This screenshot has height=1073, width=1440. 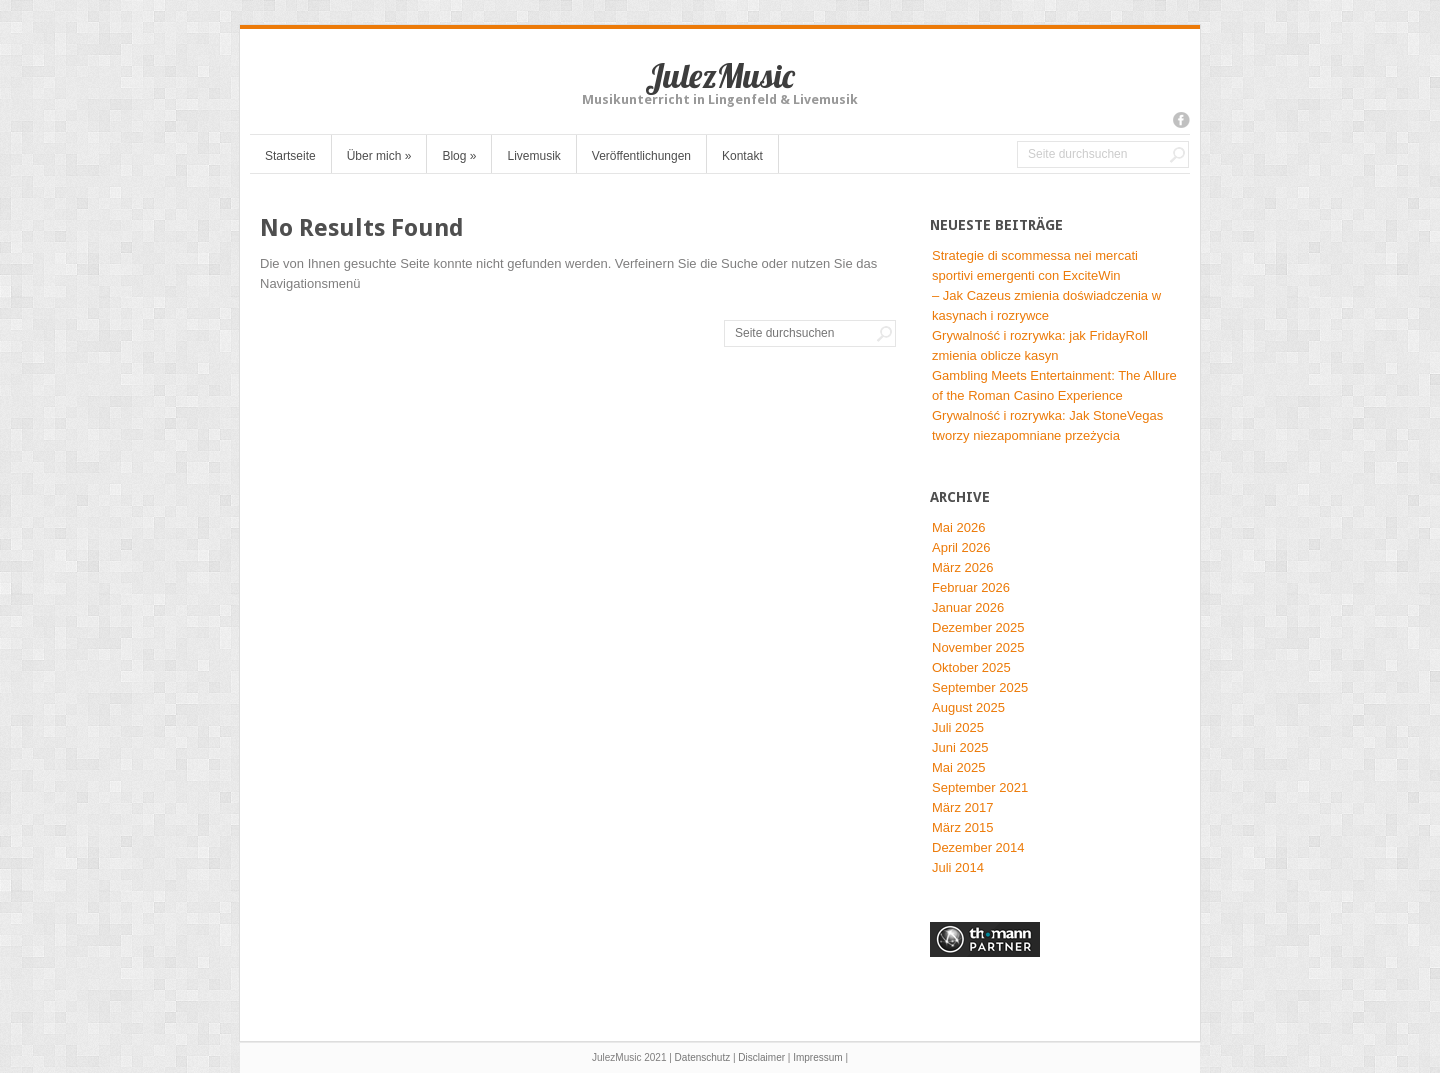 What do you see at coordinates (961, 547) in the screenshot?
I see `April 2026` at bounding box center [961, 547].